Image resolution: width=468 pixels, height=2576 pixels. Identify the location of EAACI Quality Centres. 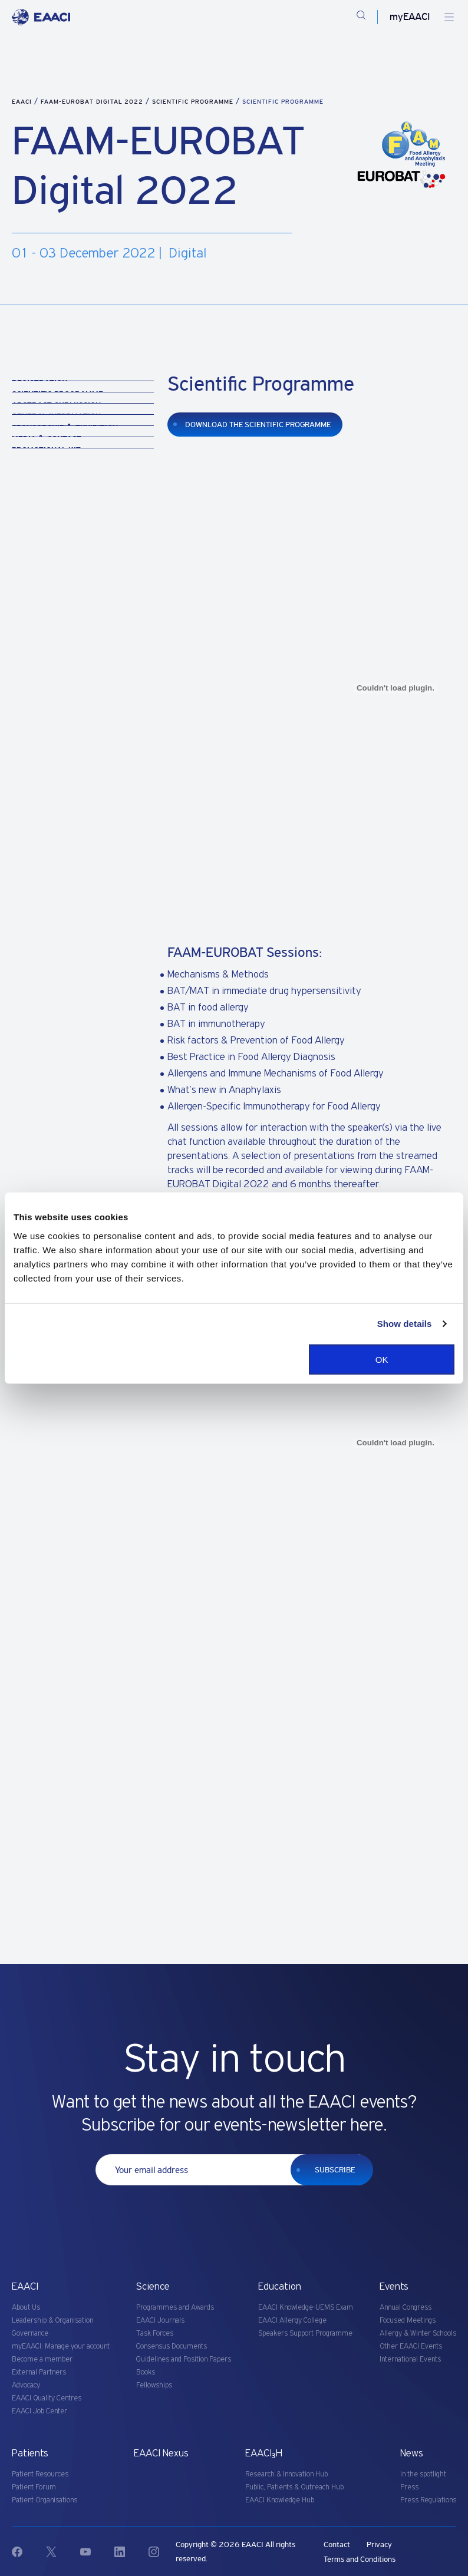
(46, 2398).